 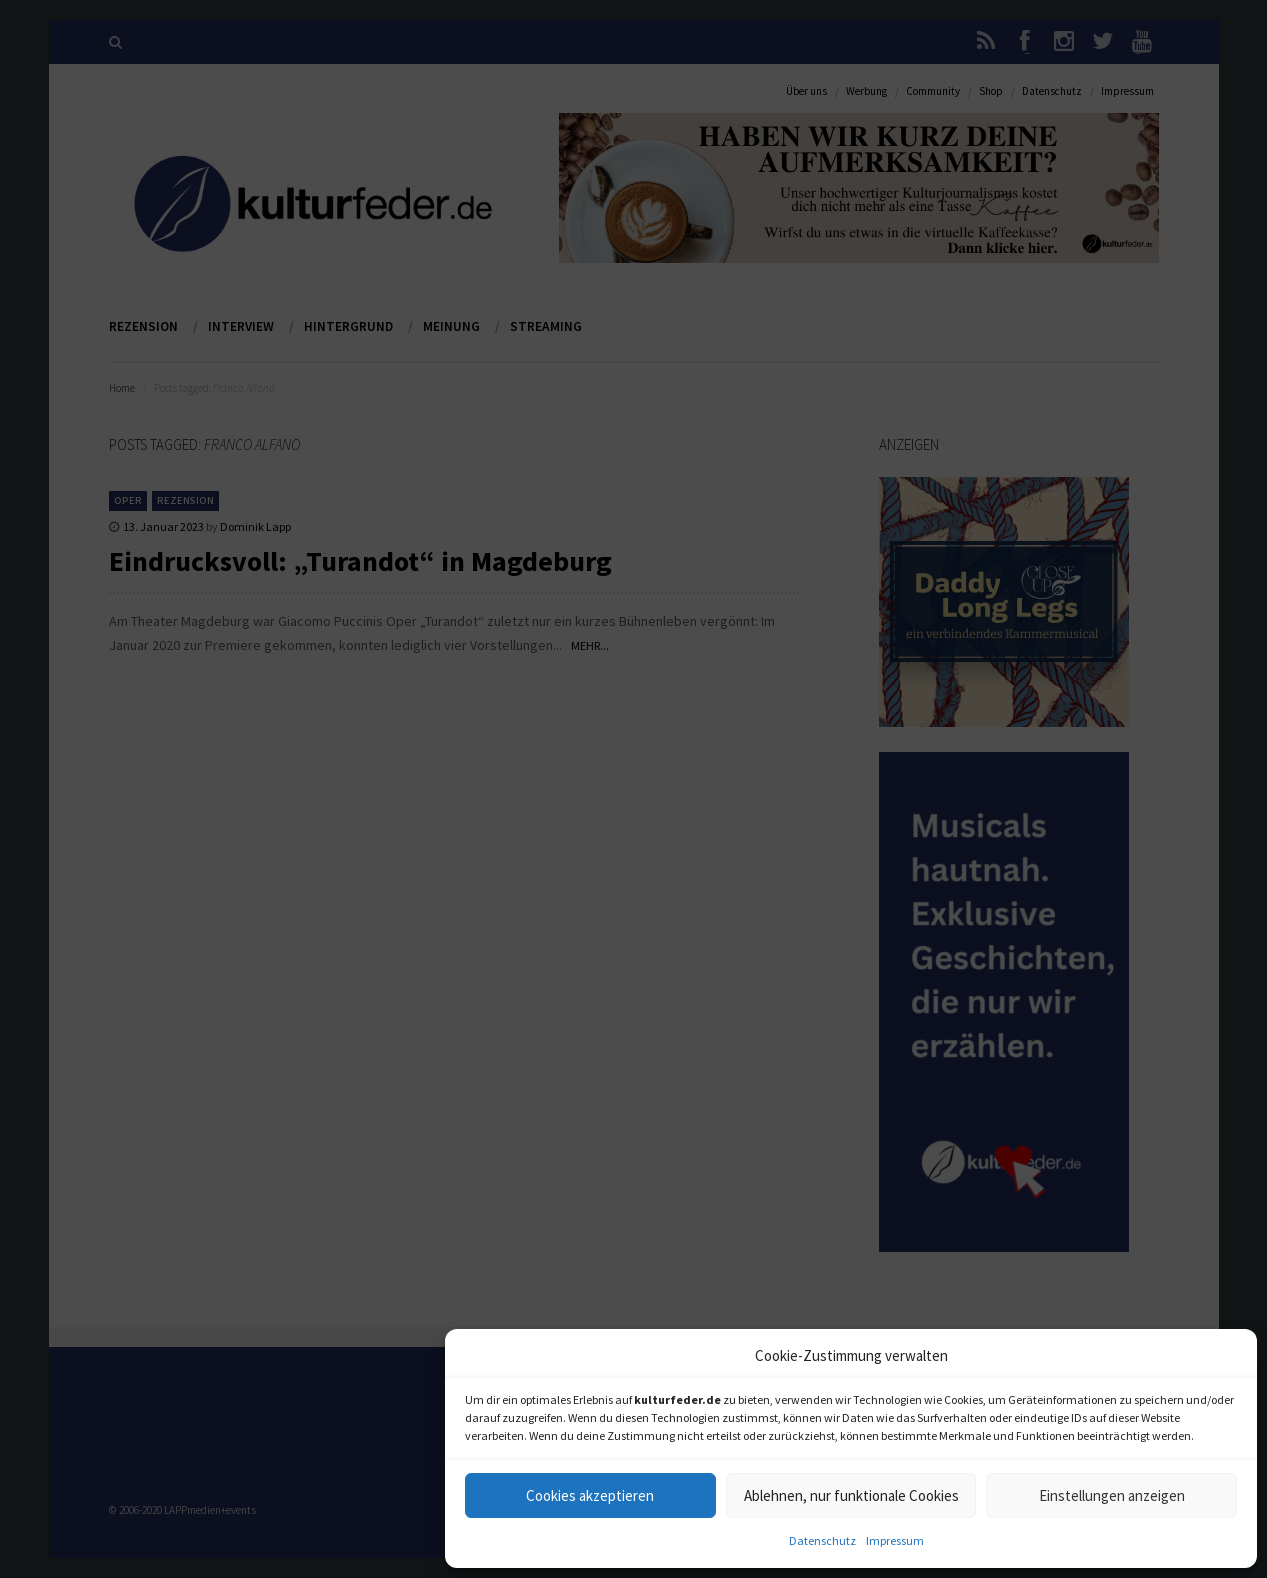 What do you see at coordinates (851, 1495) in the screenshot?
I see `Ablehnen, nur funktionale Cookies` at bounding box center [851, 1495].